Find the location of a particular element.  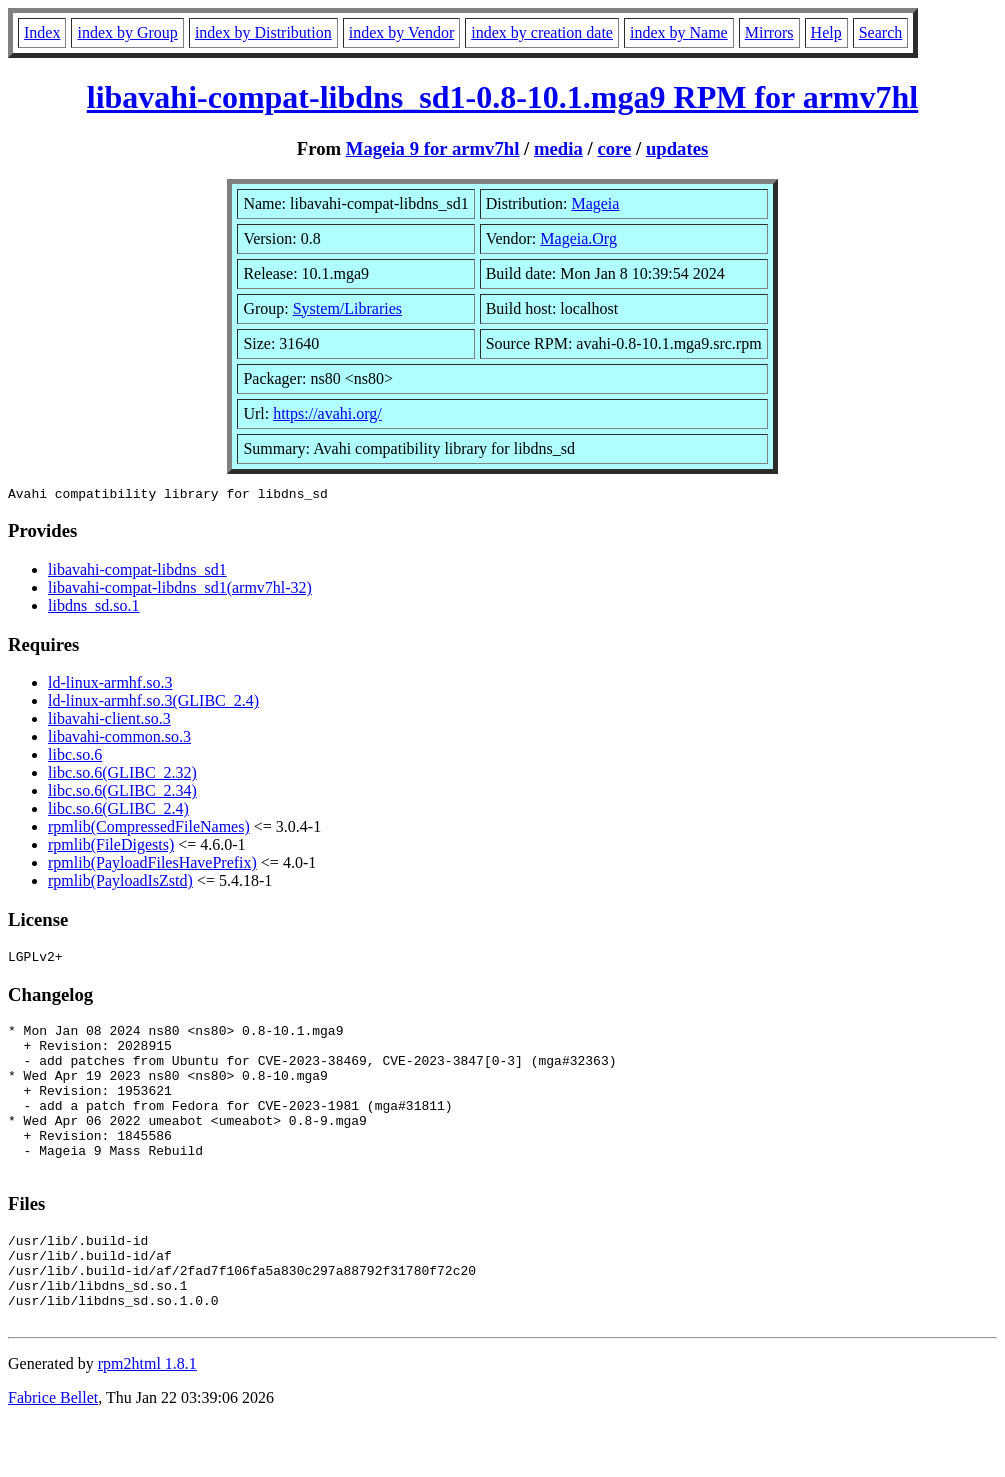

ld-linux-armhf.so.3(GLIBC_2.4) is located at coordinates (153, 703).